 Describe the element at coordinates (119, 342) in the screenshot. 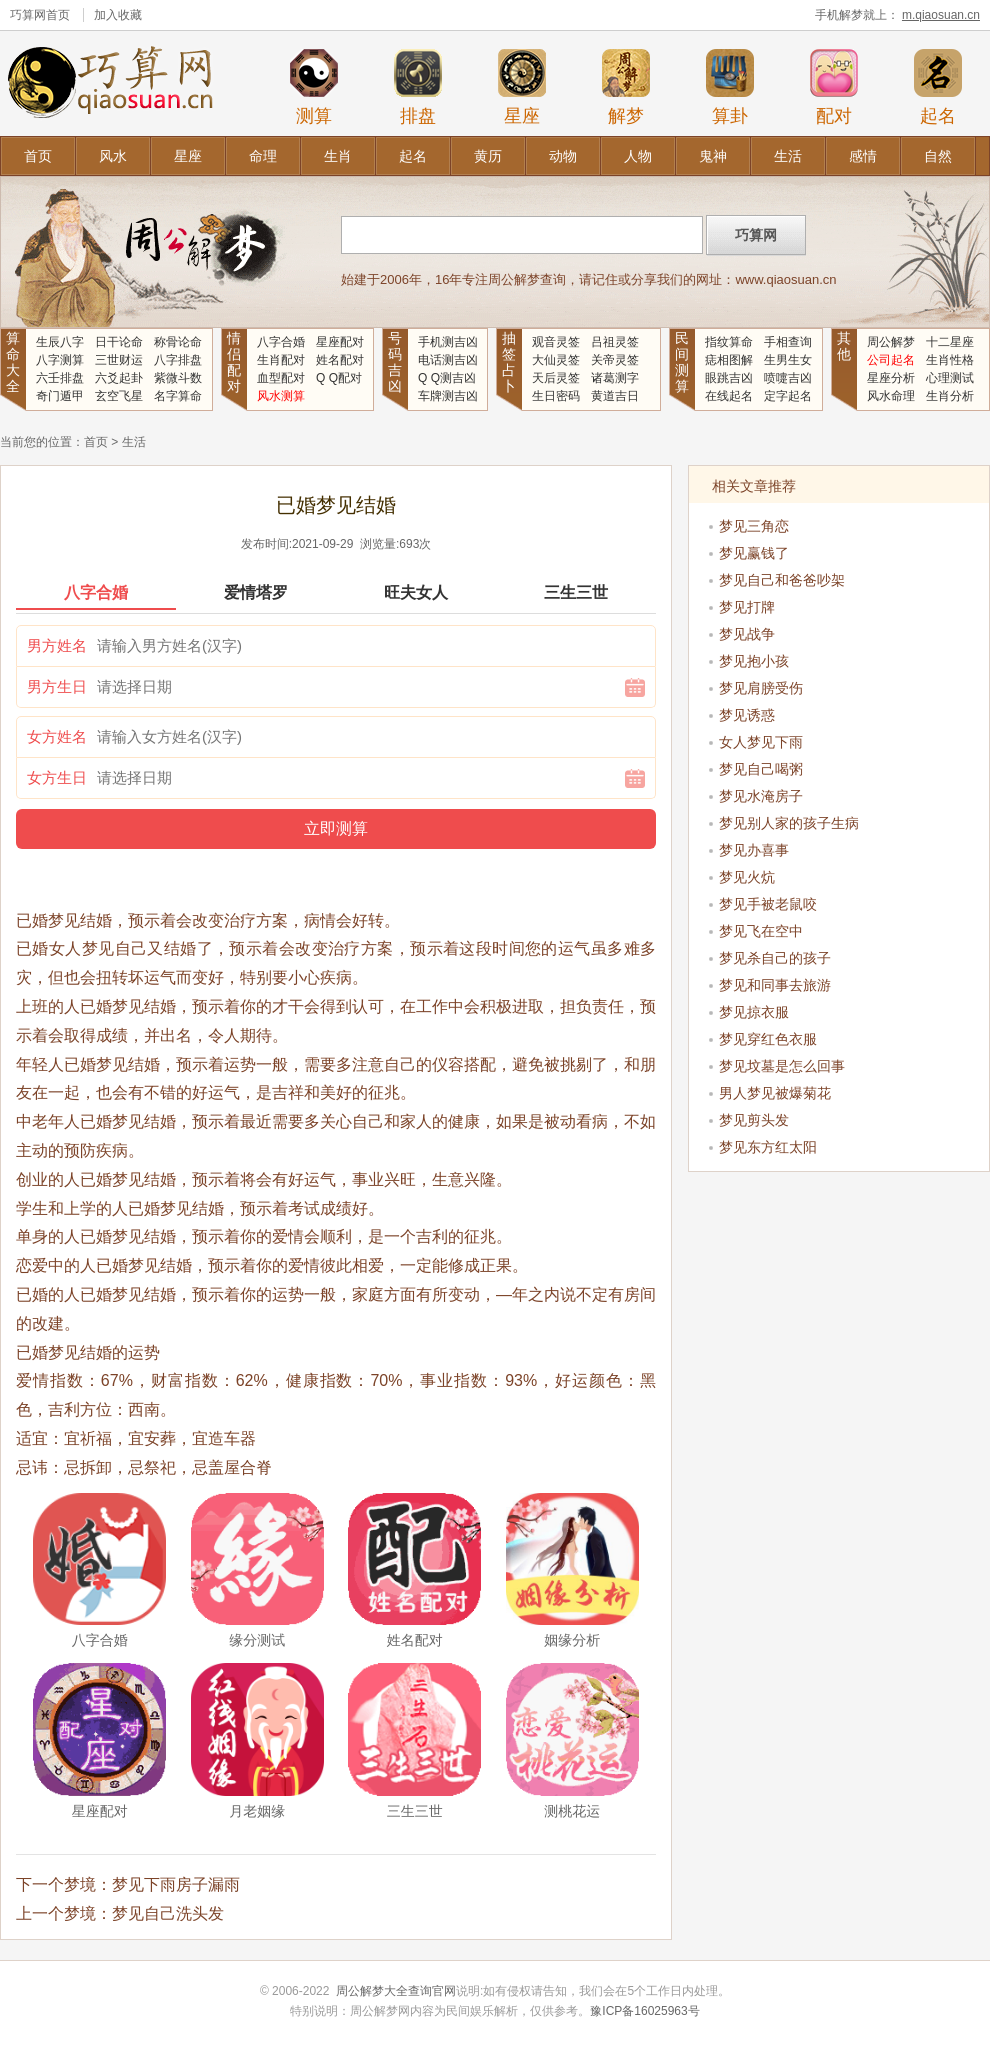

I see `日干论命` at that location.